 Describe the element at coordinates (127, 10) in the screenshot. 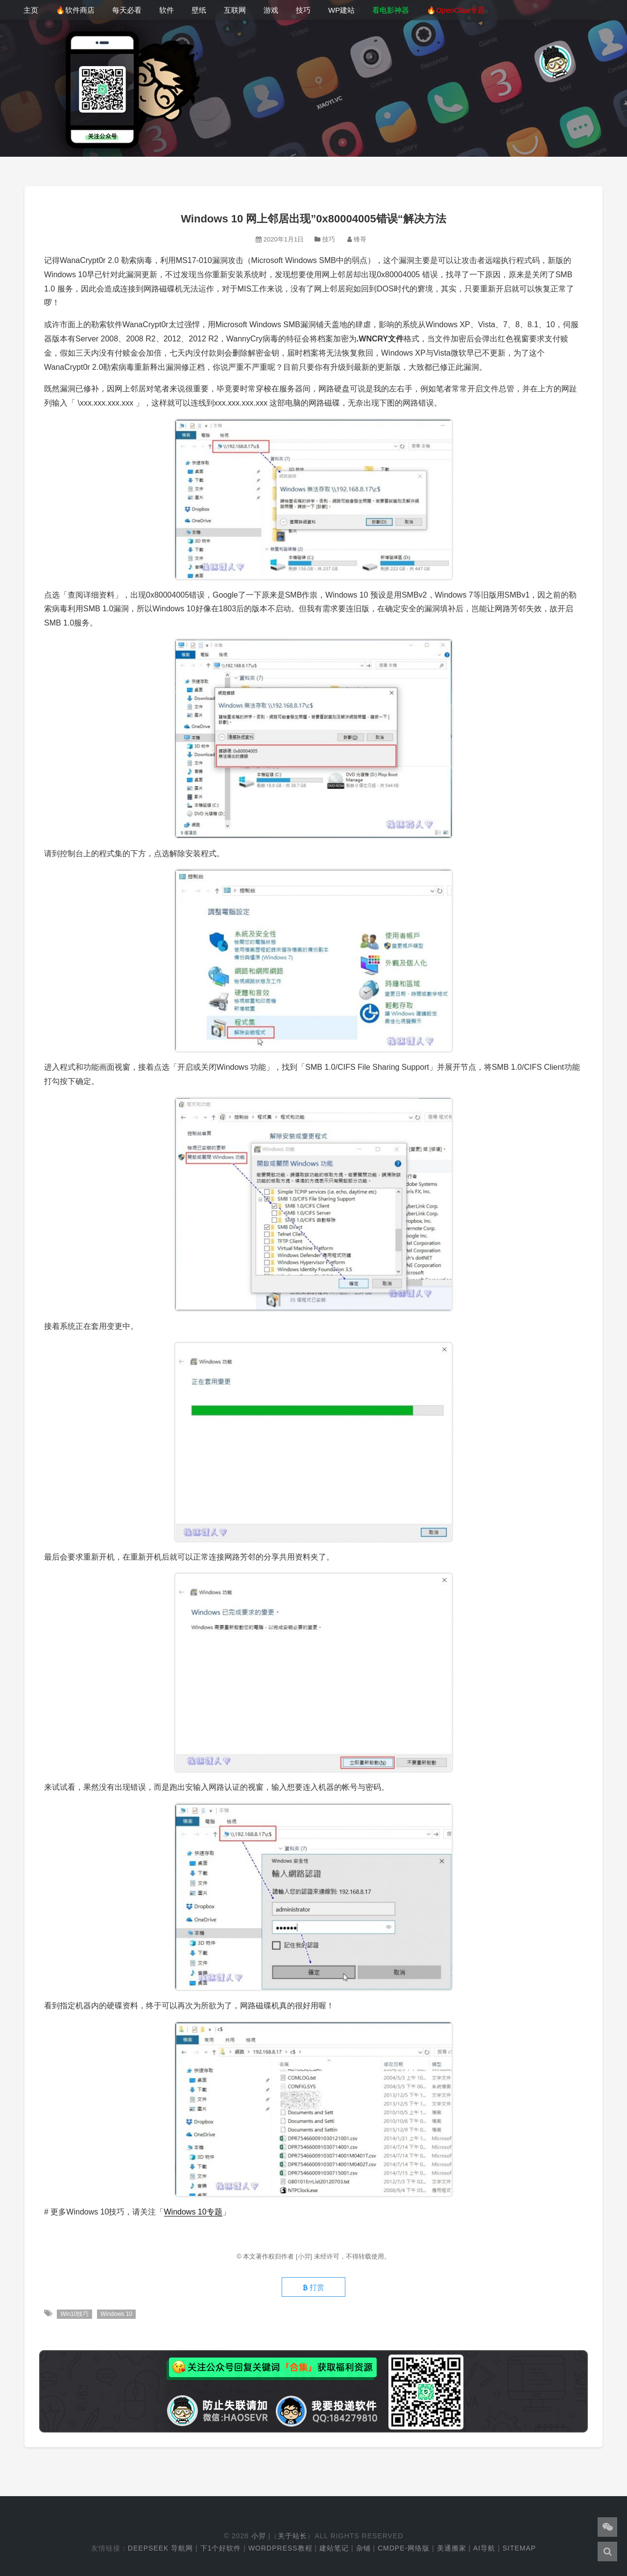

I see `每天必看` at that location.